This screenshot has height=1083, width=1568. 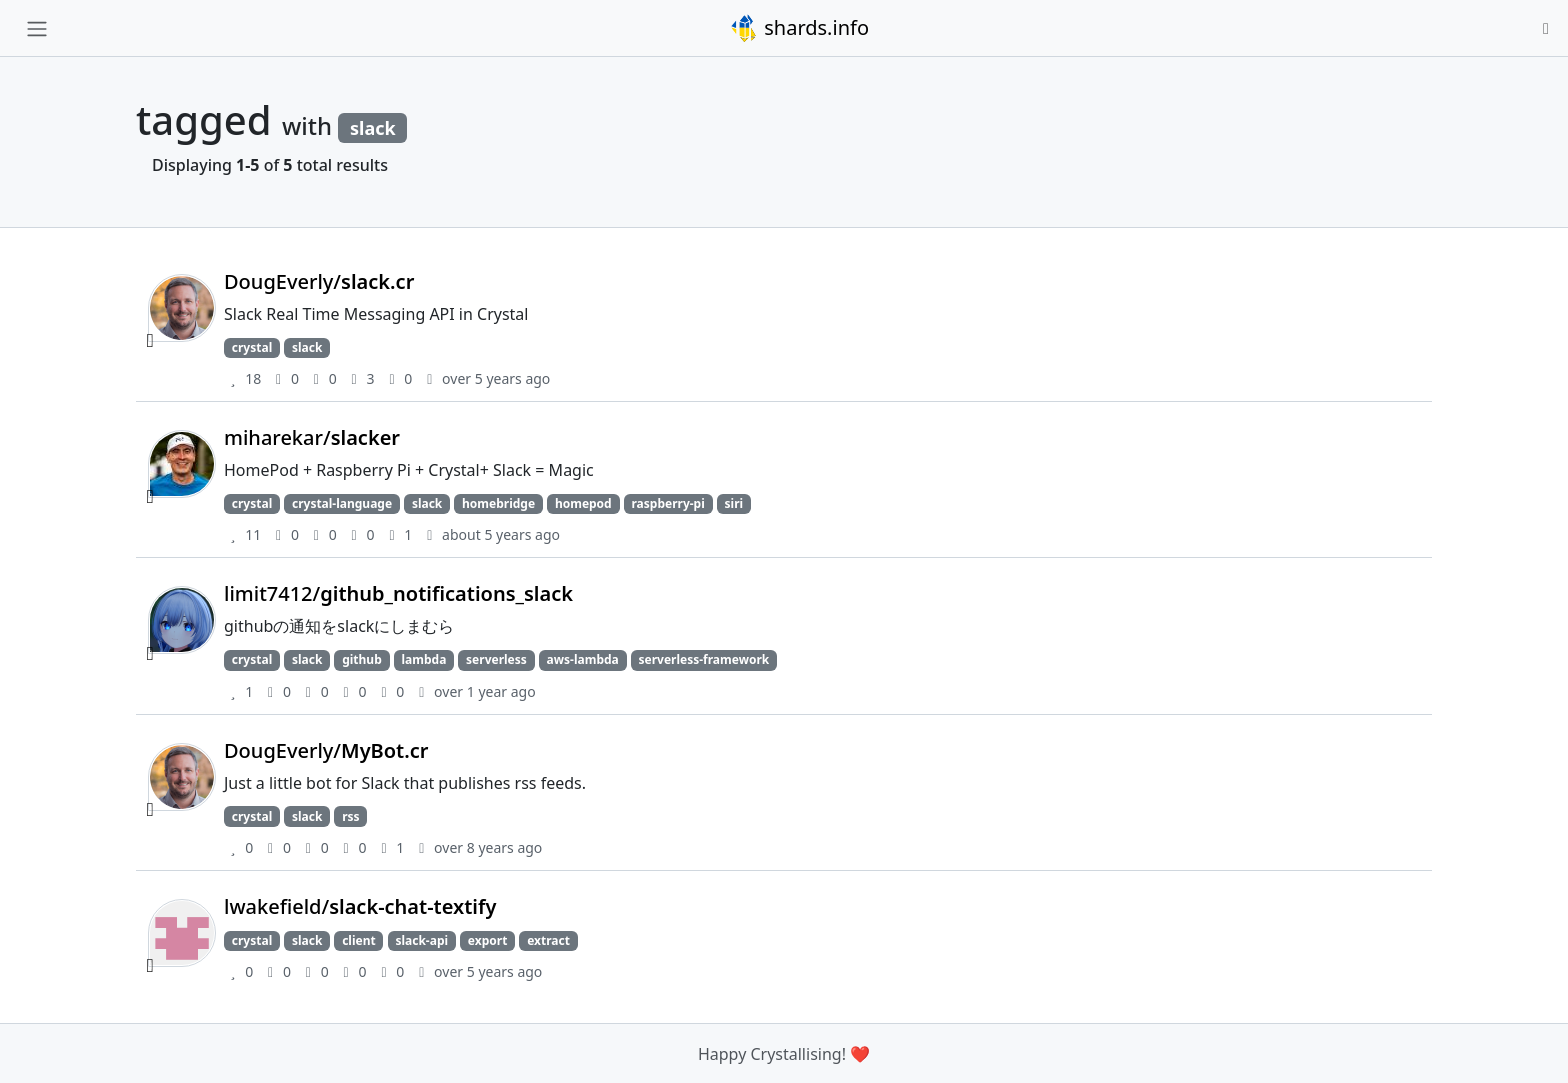 I want to click on crystal, so click(x=252, y=347).